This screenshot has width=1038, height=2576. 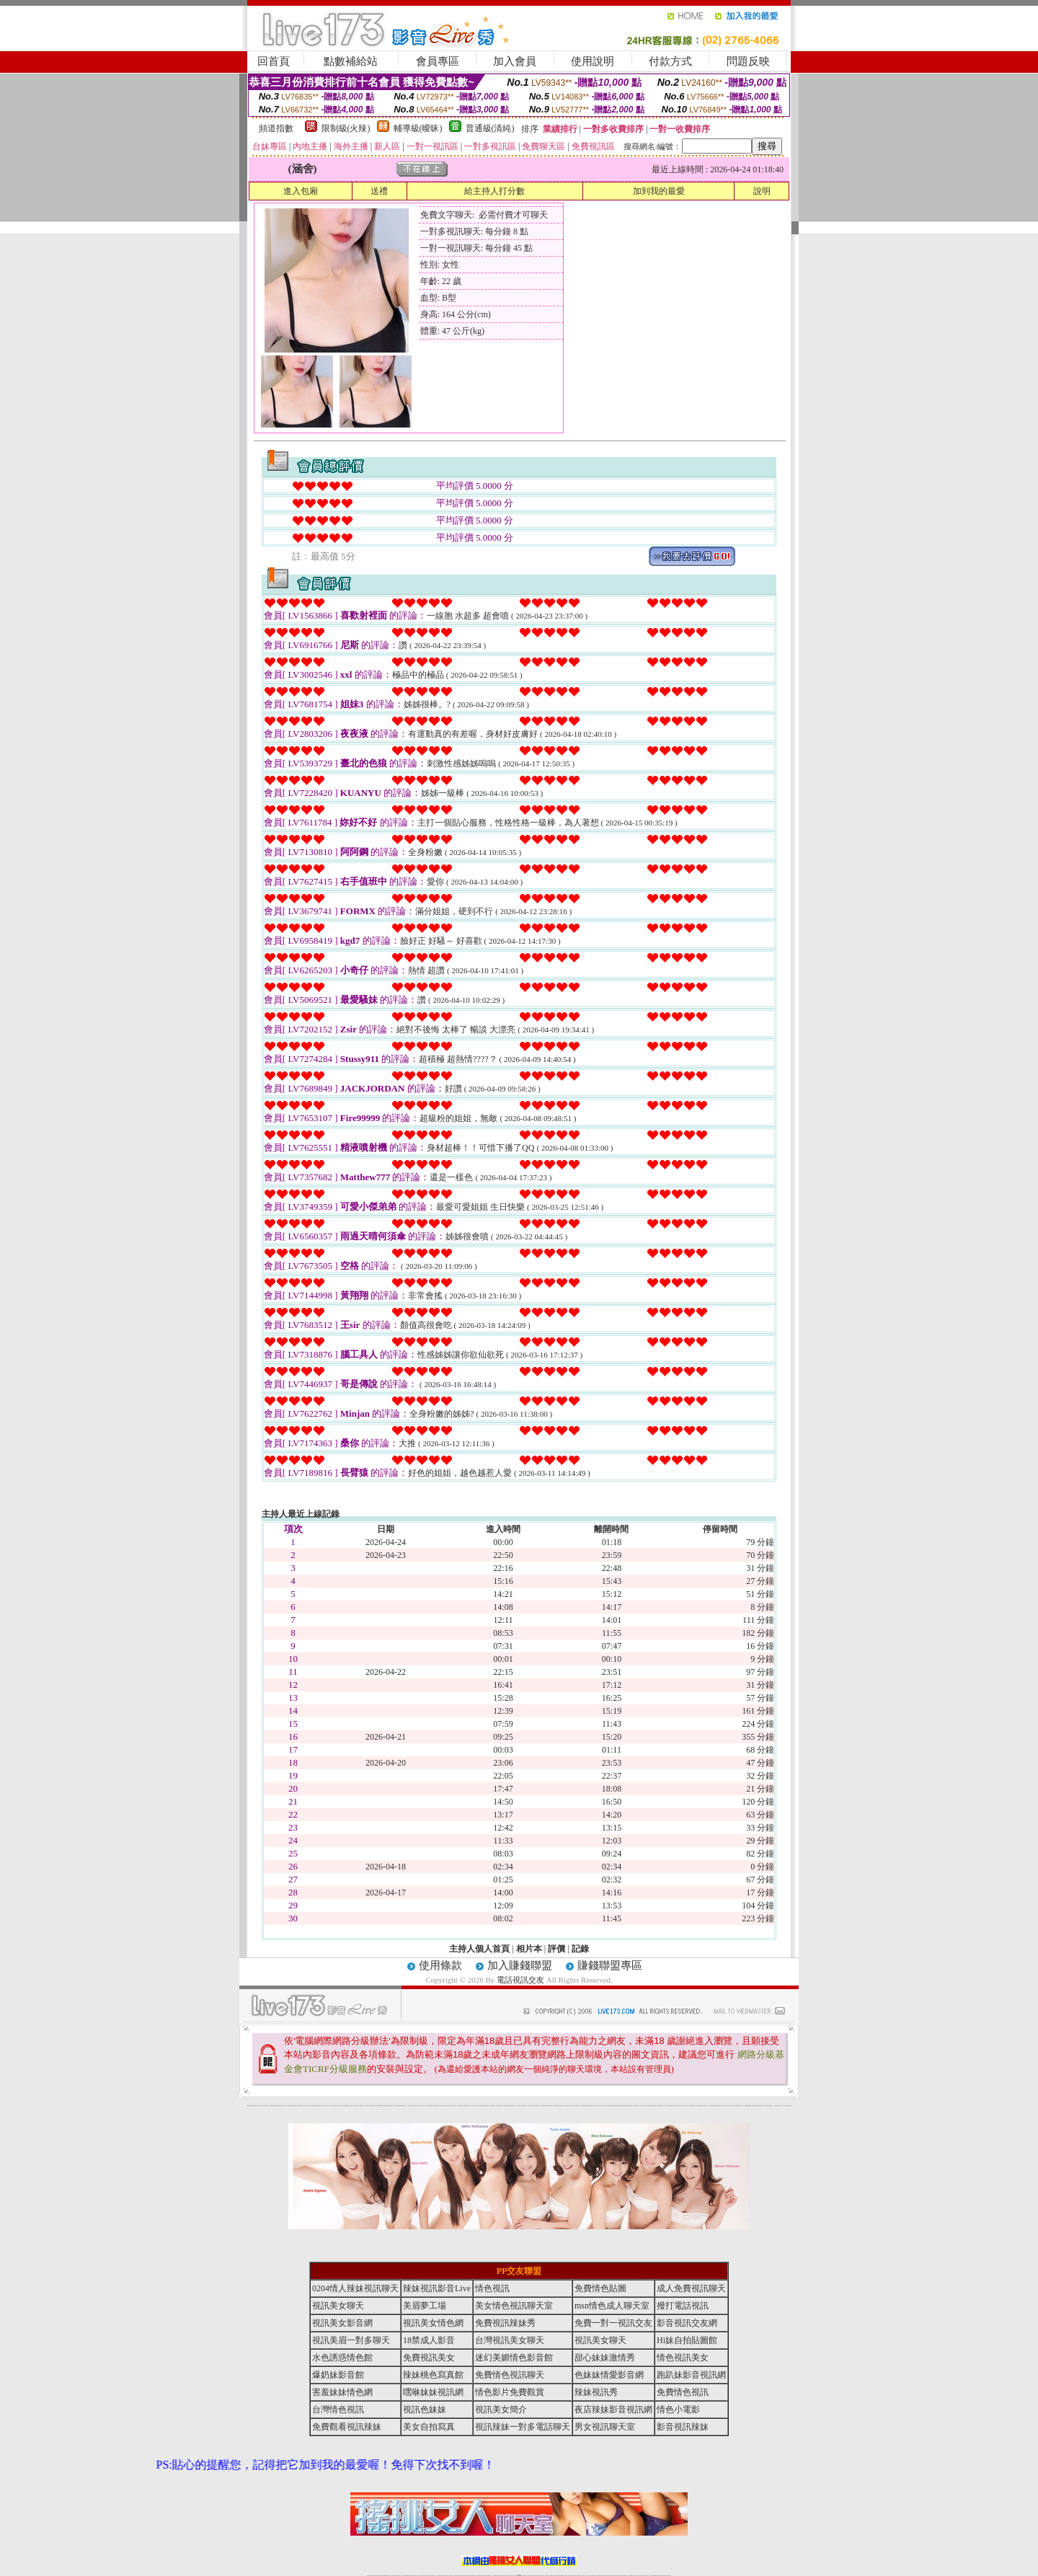 I want to click on 辣妹桃色寫真館, so click(x=433, y=2375).